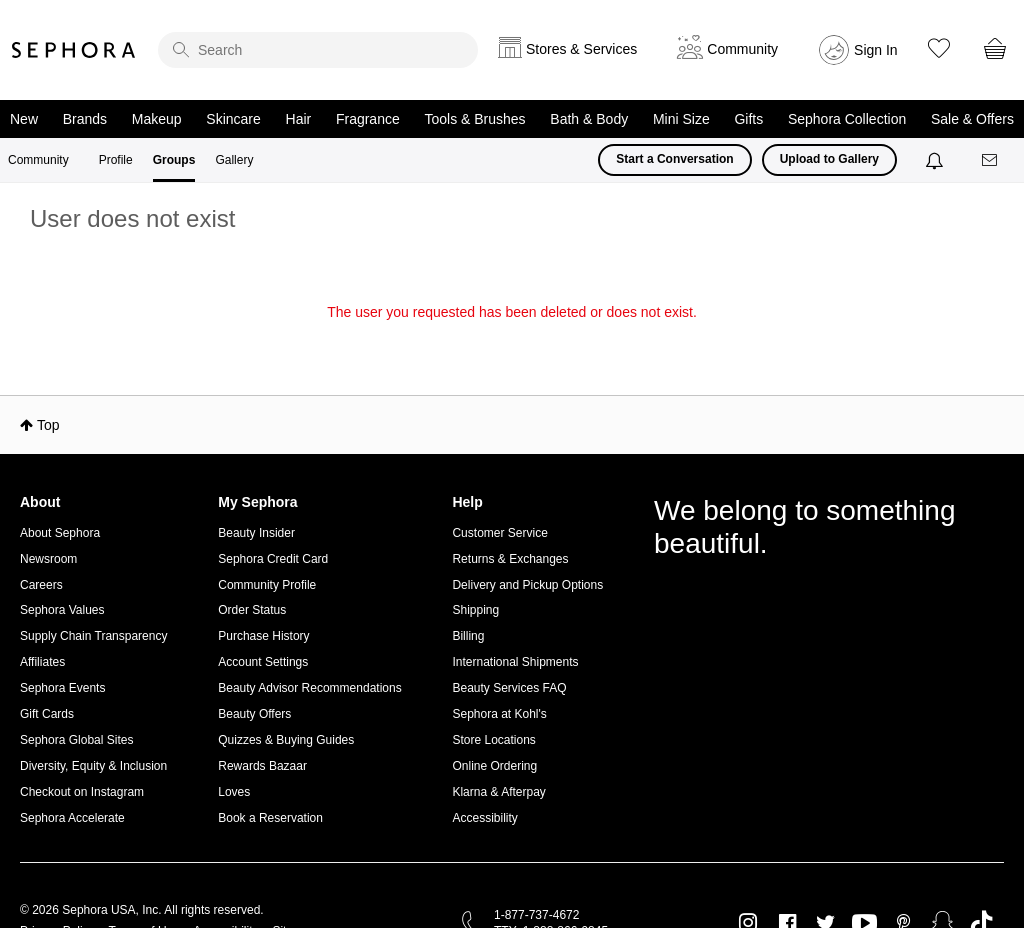 The image size is (1024, 928). I want to click on Book a Reservation, so click(270, 818).